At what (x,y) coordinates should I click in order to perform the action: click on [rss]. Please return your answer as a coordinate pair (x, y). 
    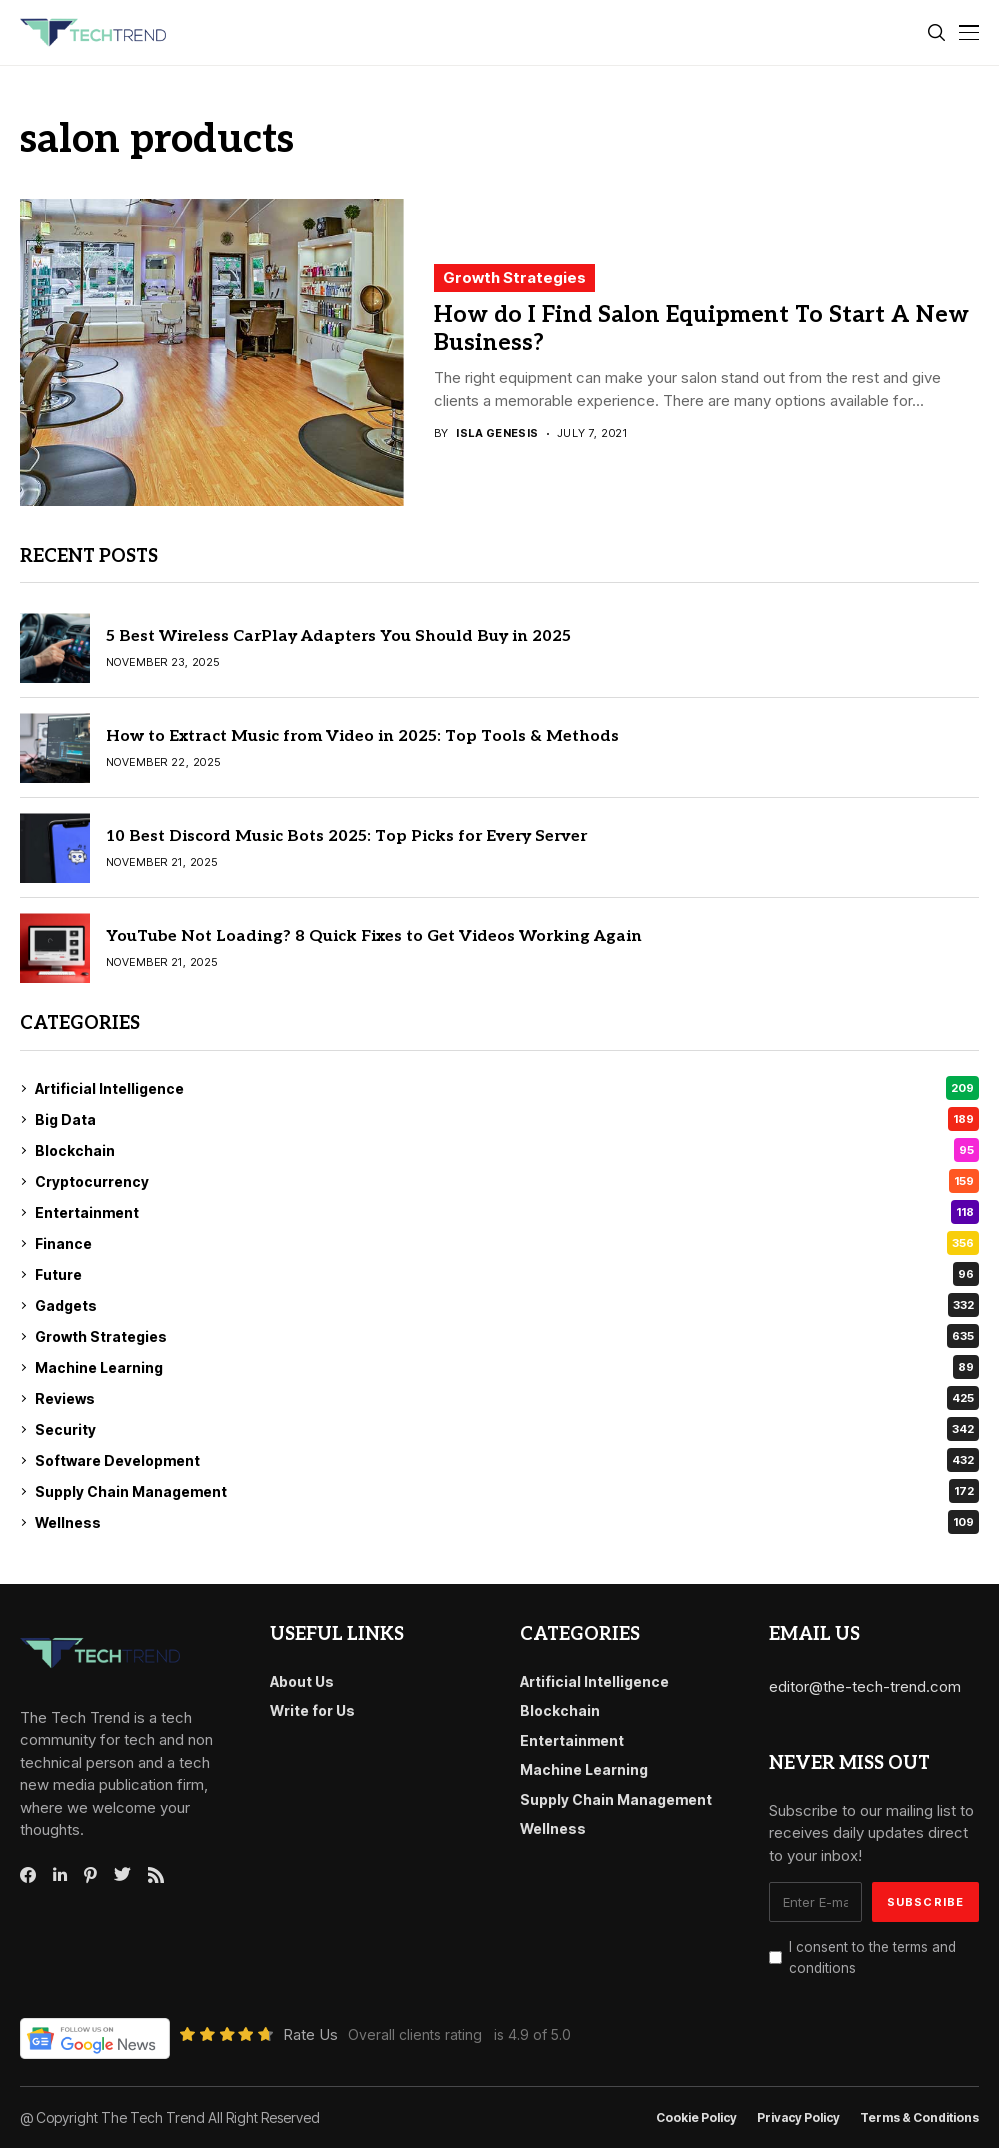
    Looking at the image, I should click on (156, 1875).